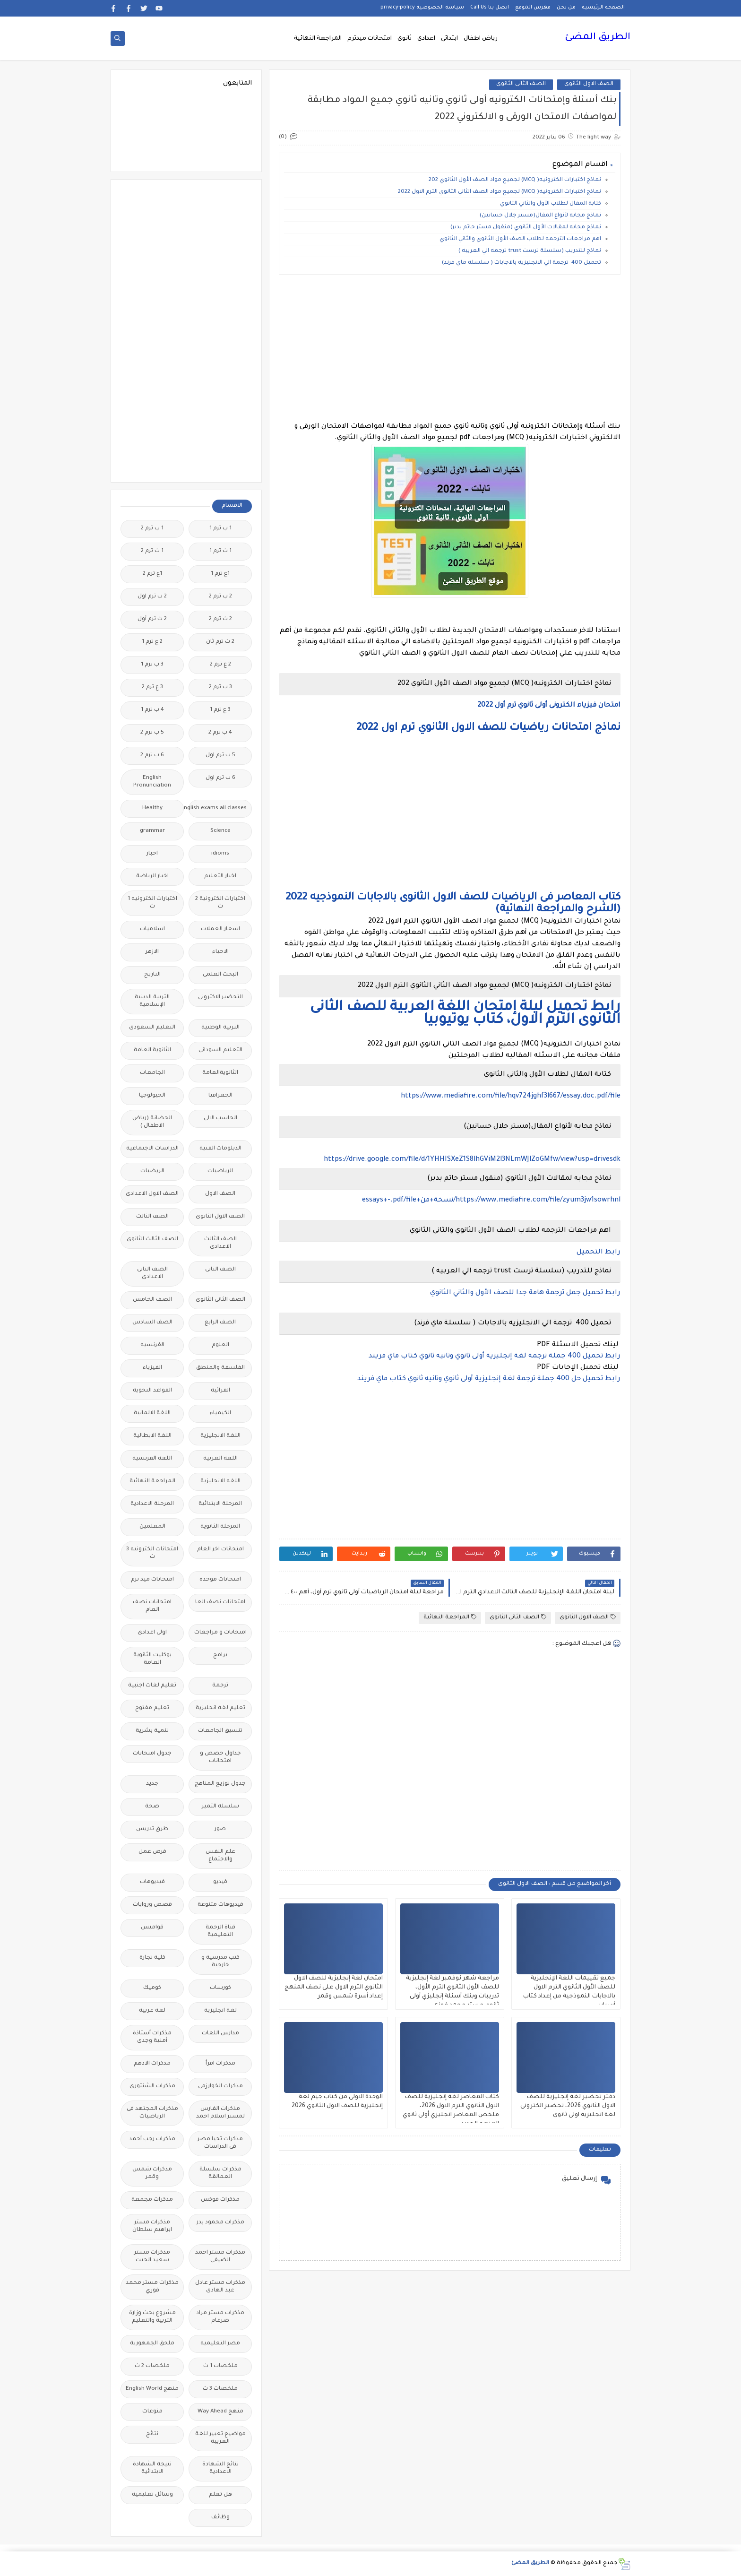 The height and width of the screenshot is (2576, 741). What do you see at coordinates (220, 1602) in the screenshot?
I see `امتحانات نصف العا` at bounding box center [220, 1602].